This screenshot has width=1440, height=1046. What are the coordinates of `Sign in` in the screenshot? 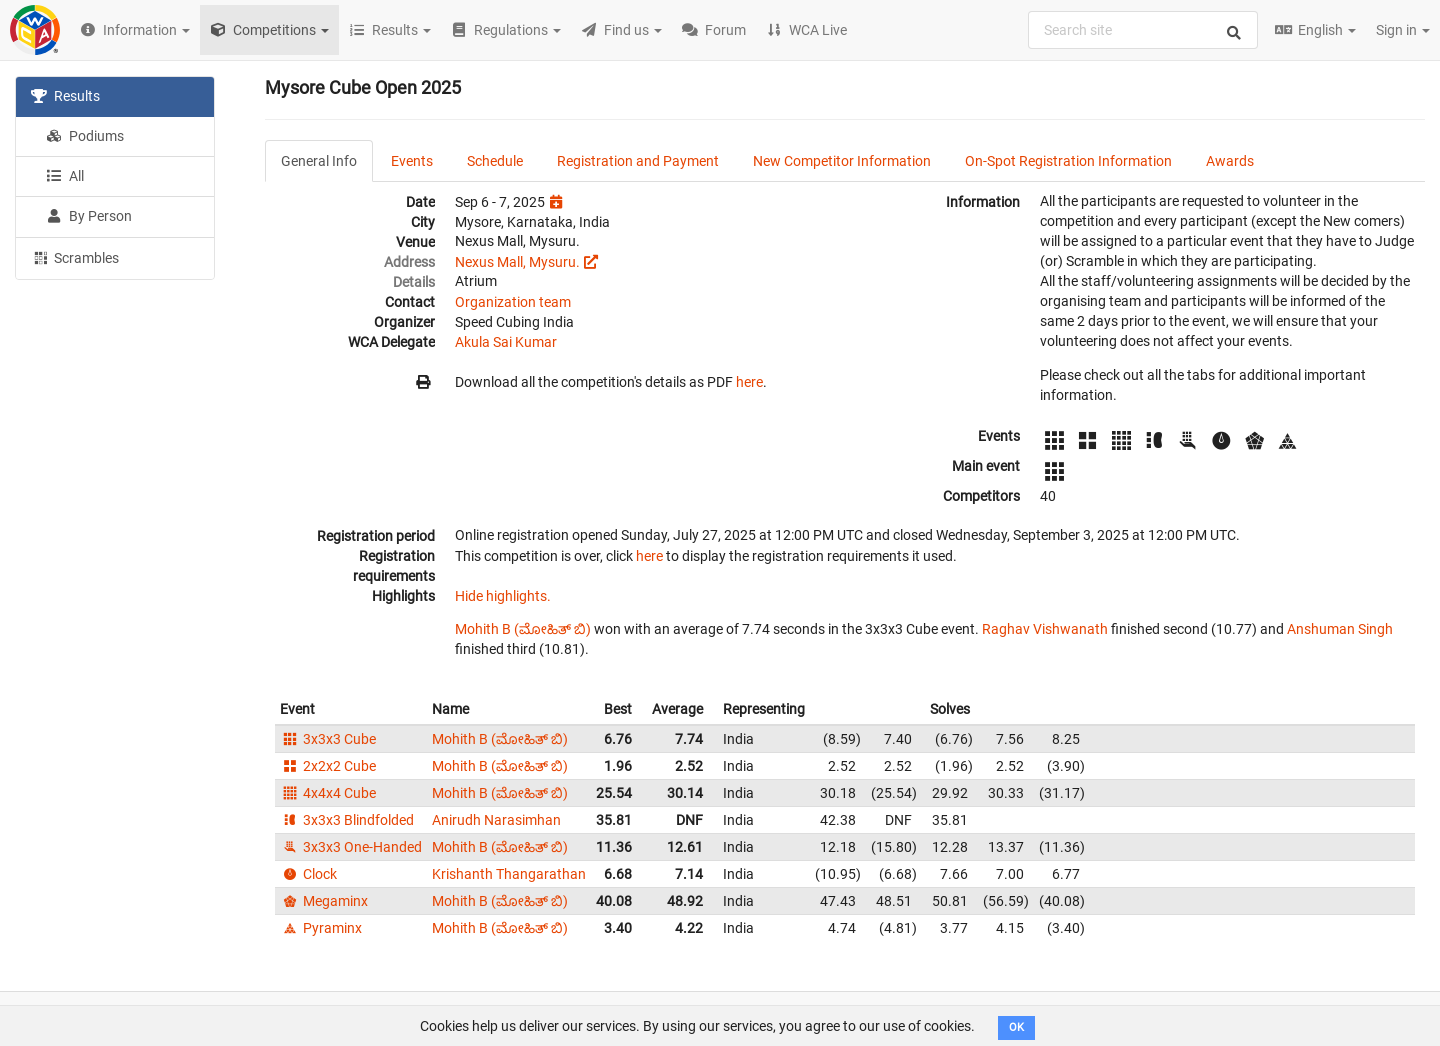 It's located at (1403, 30).